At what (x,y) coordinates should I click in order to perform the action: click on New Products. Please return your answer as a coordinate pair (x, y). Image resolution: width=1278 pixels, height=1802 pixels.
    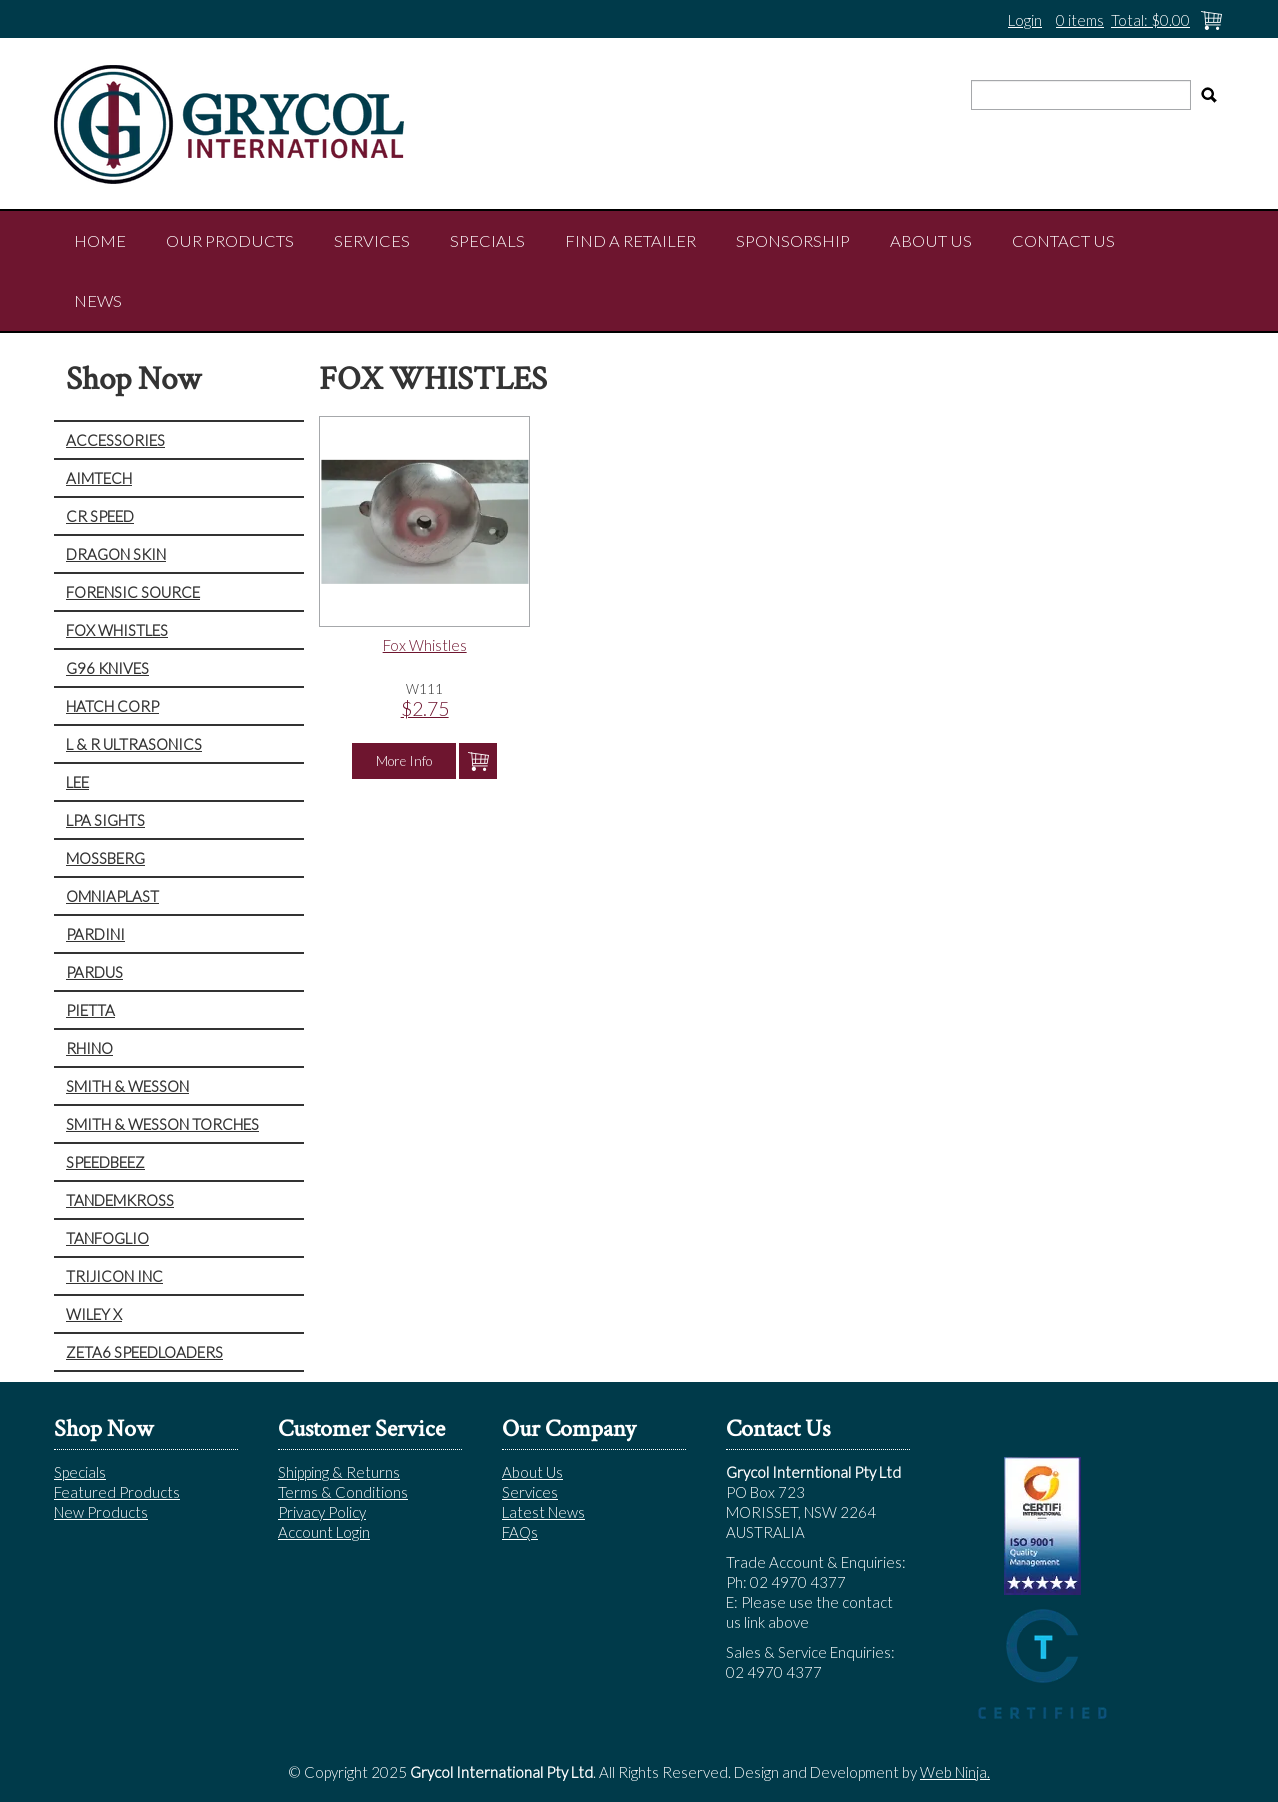
    Looking at the image, I should click on (101, 1512).